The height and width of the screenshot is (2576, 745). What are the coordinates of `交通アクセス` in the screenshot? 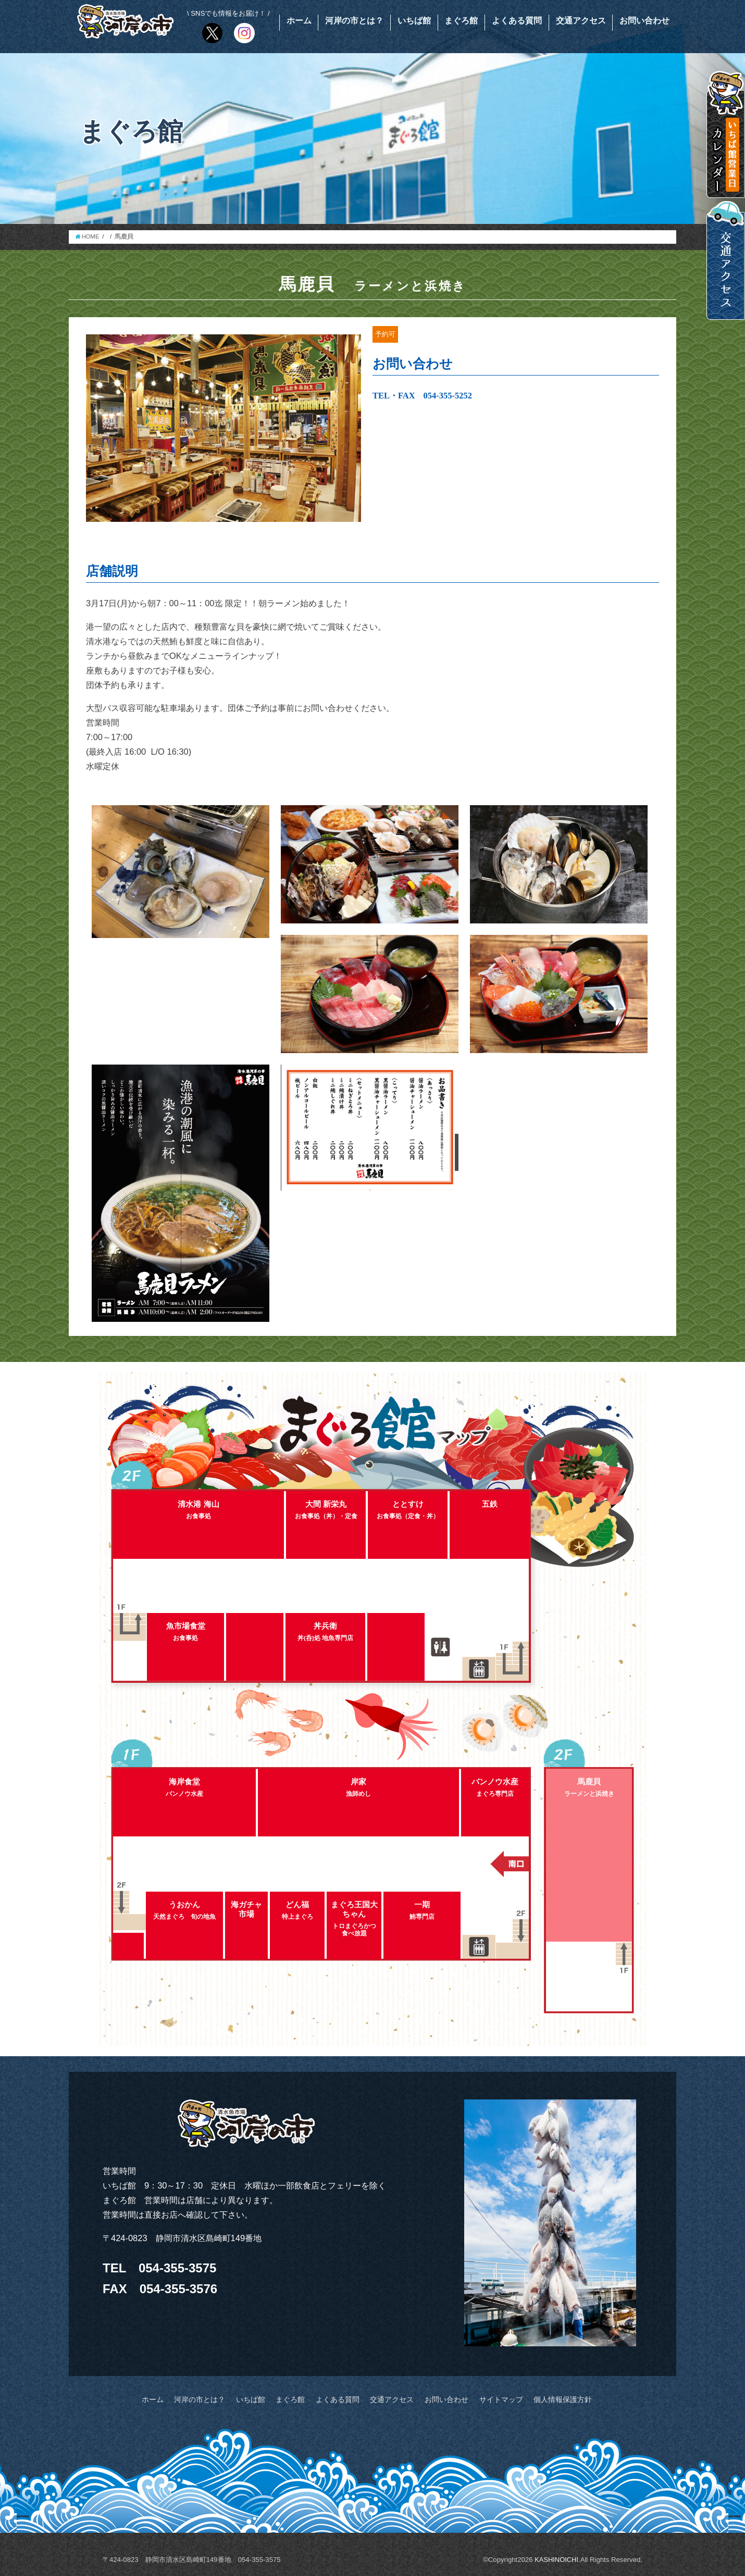 It's located at (581, 20).